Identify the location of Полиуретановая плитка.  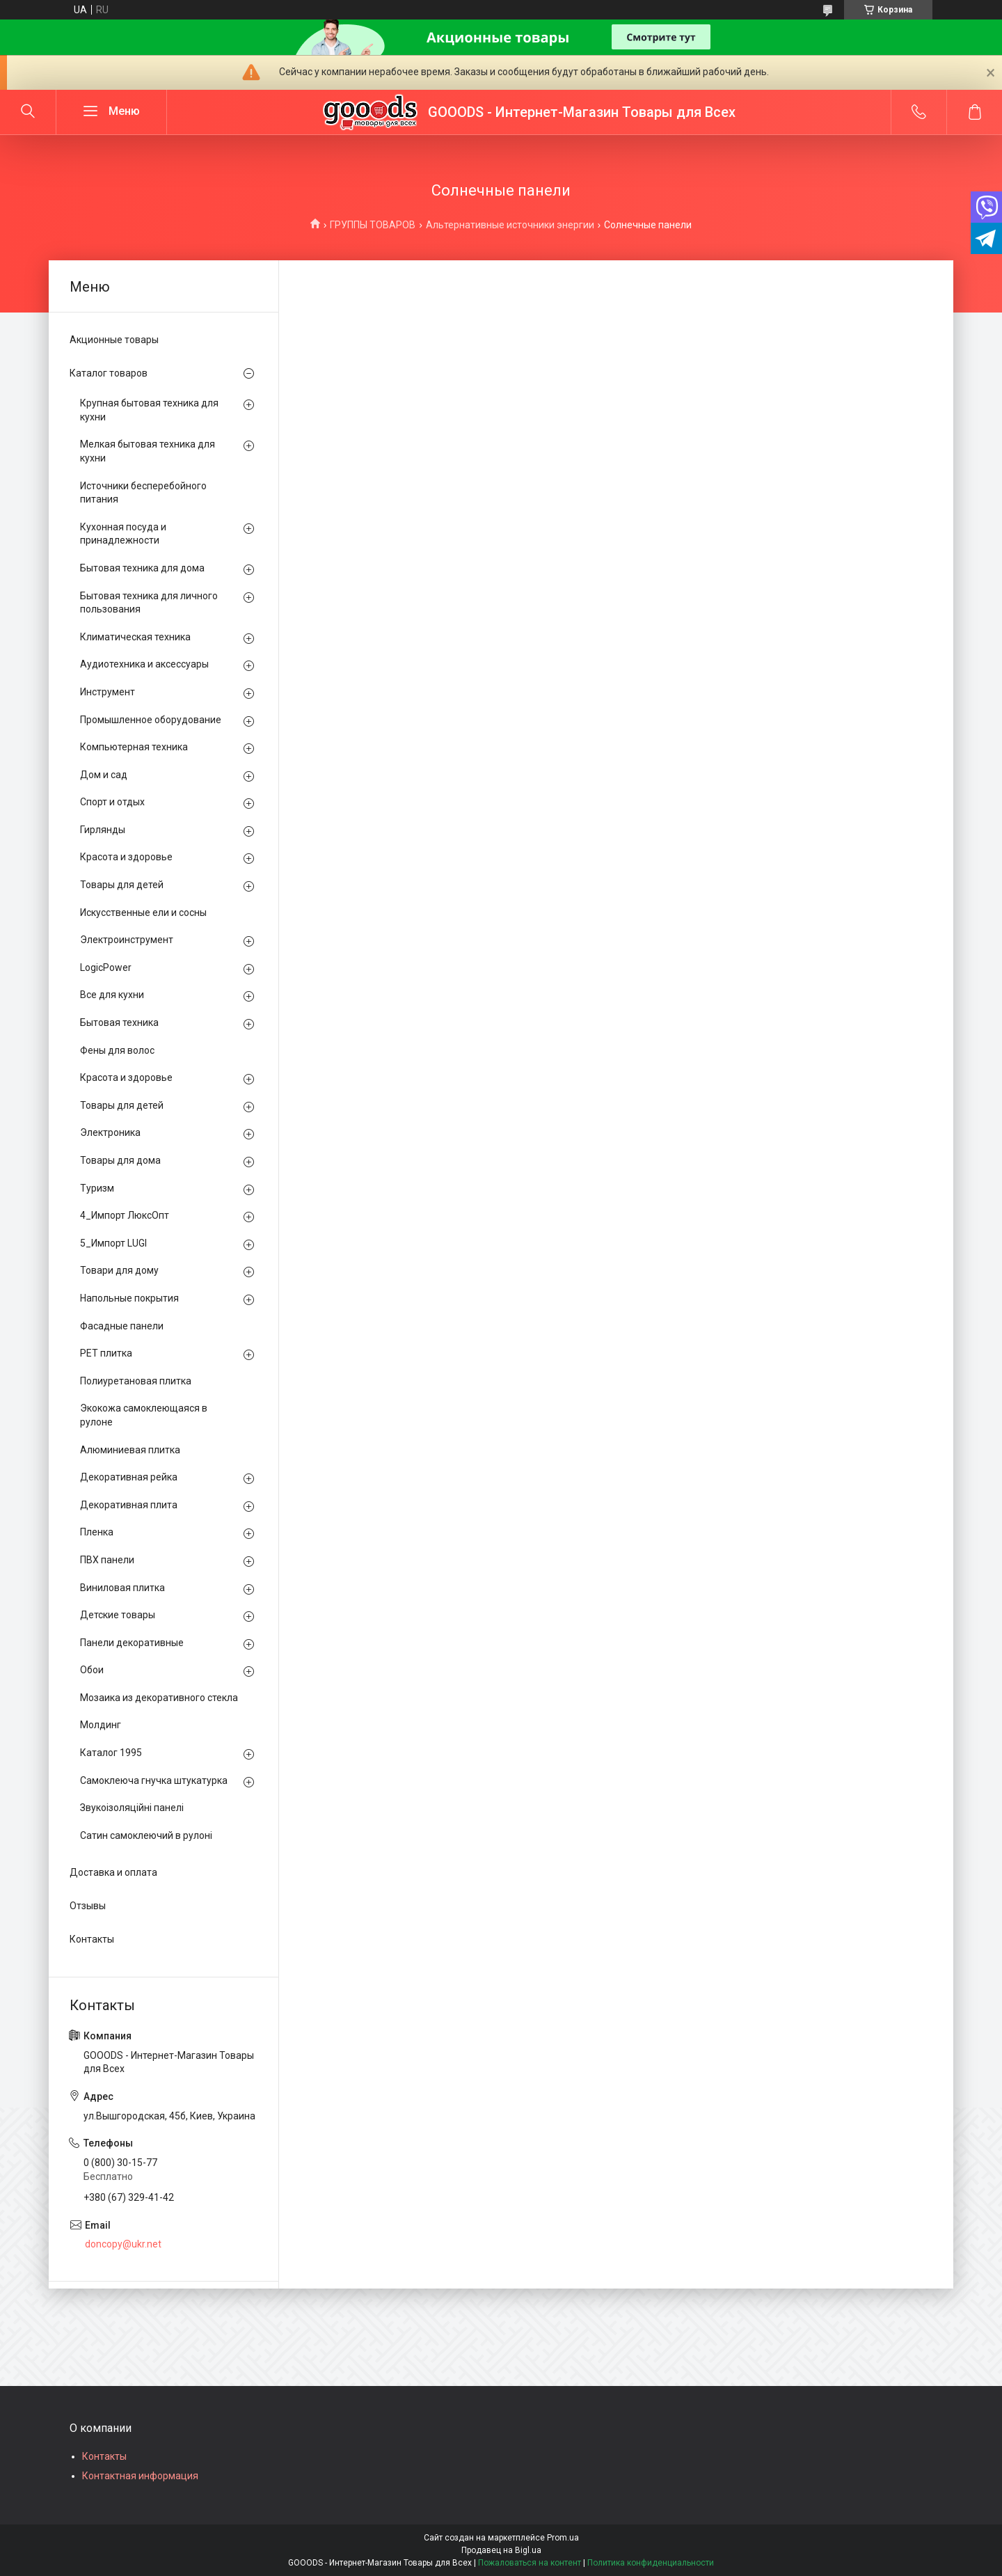
(135, 1380).